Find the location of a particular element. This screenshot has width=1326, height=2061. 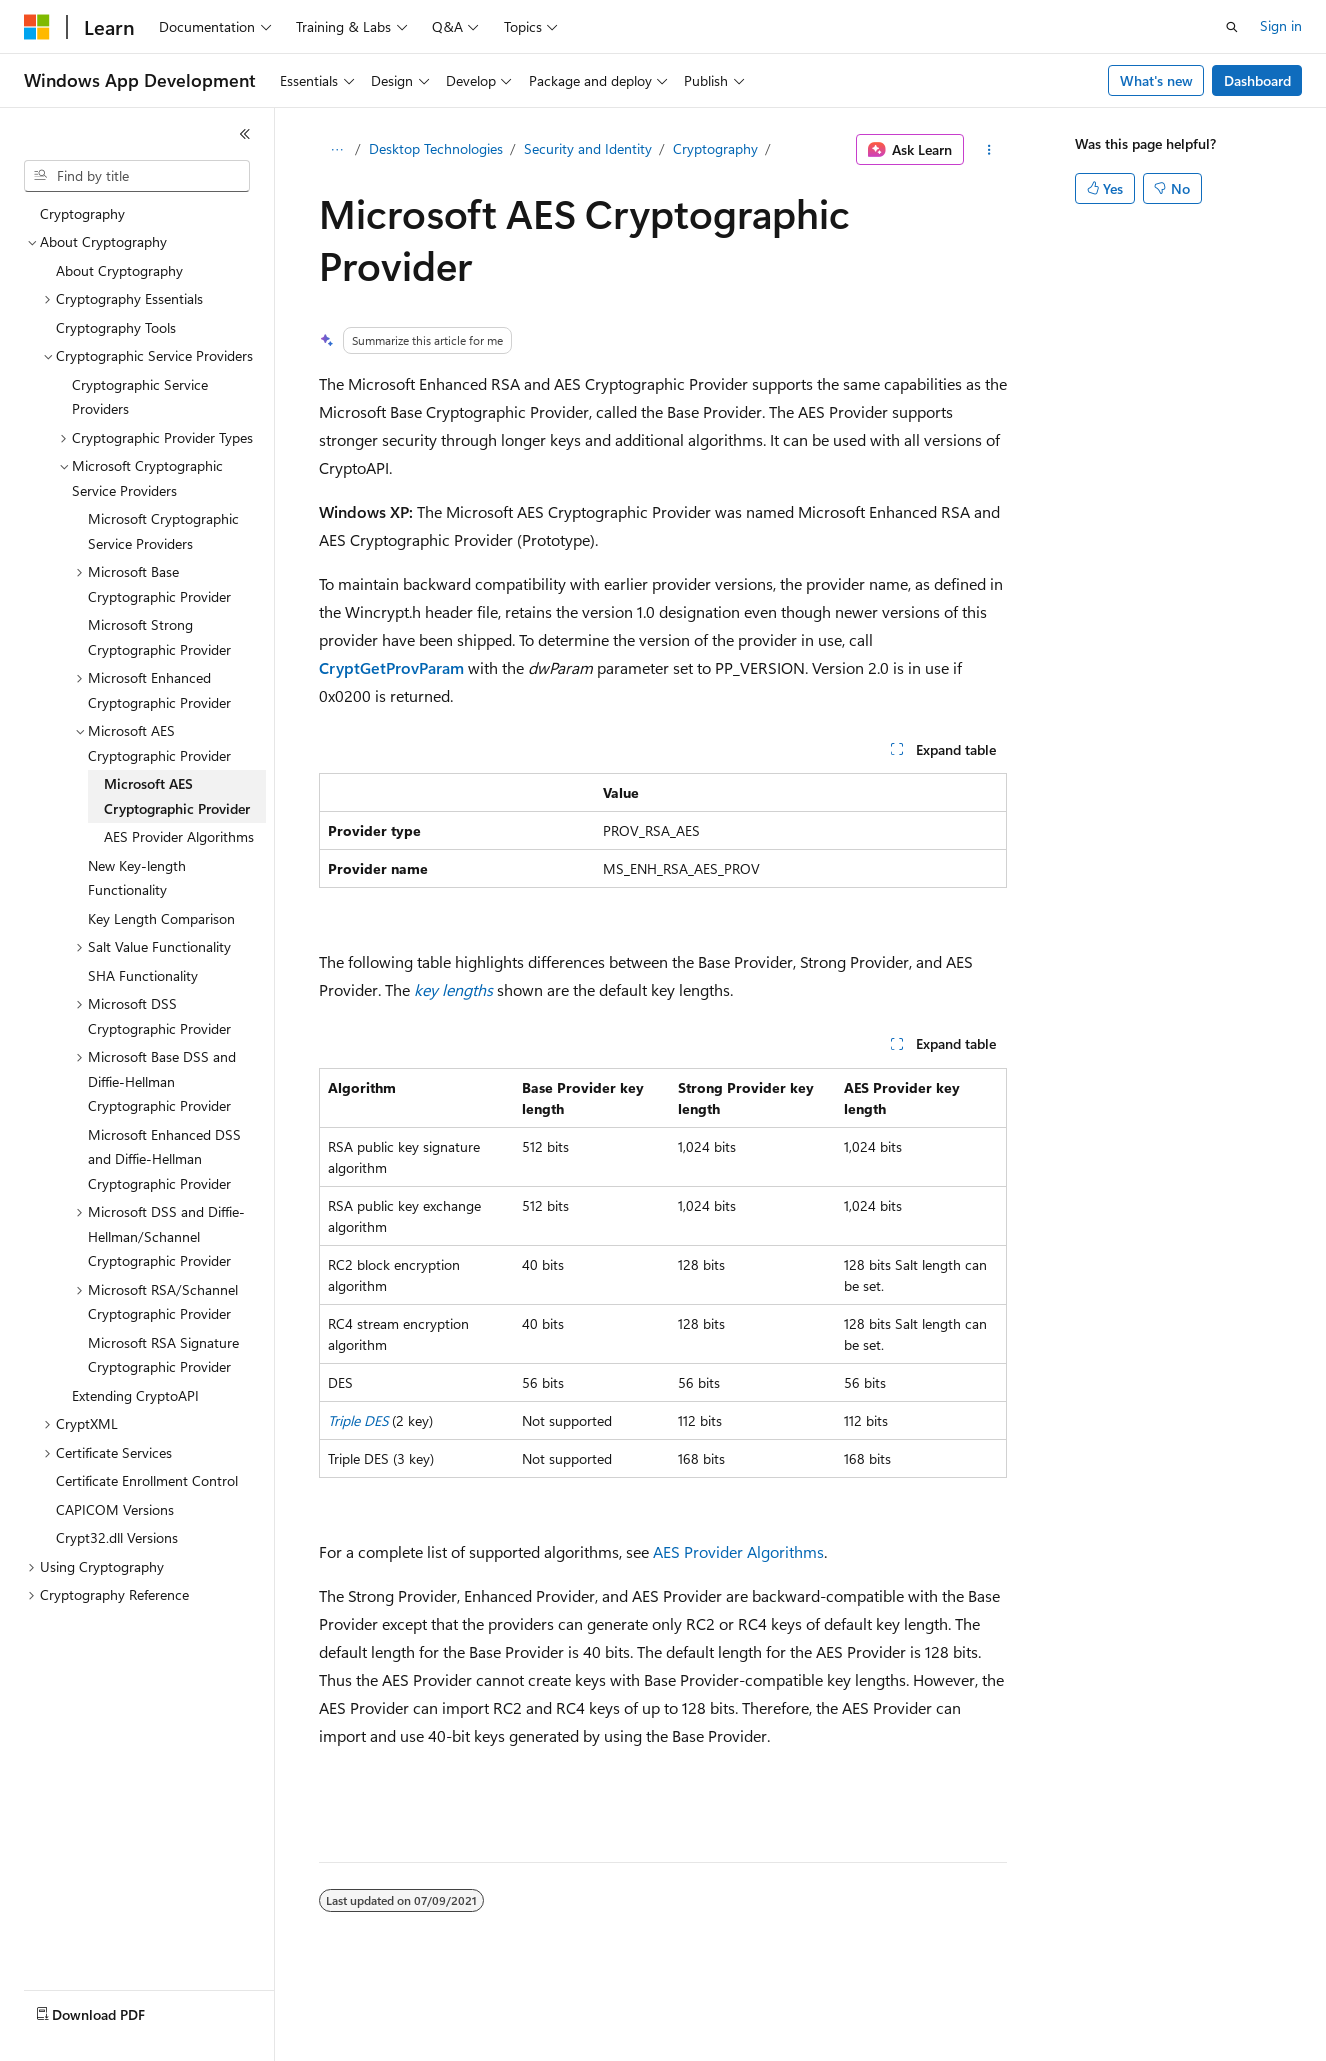

Microsoft AES Cryptographic Provider [treeitem] is located at coordinates (177, 796).